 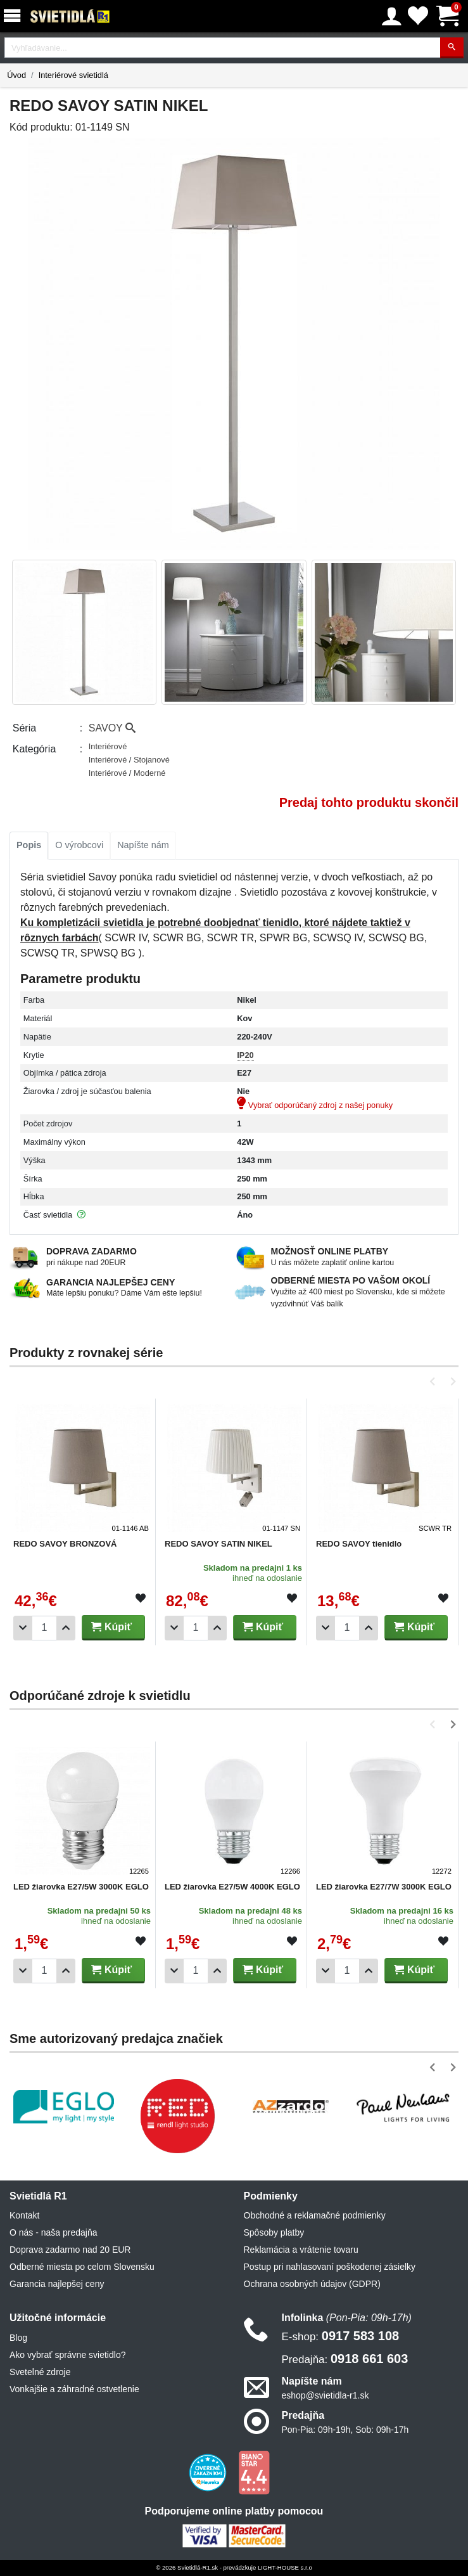 What do you see at coordinates (112, 728) in the screenshot?
I see `SAVOY` at bounding box center [112, 728].